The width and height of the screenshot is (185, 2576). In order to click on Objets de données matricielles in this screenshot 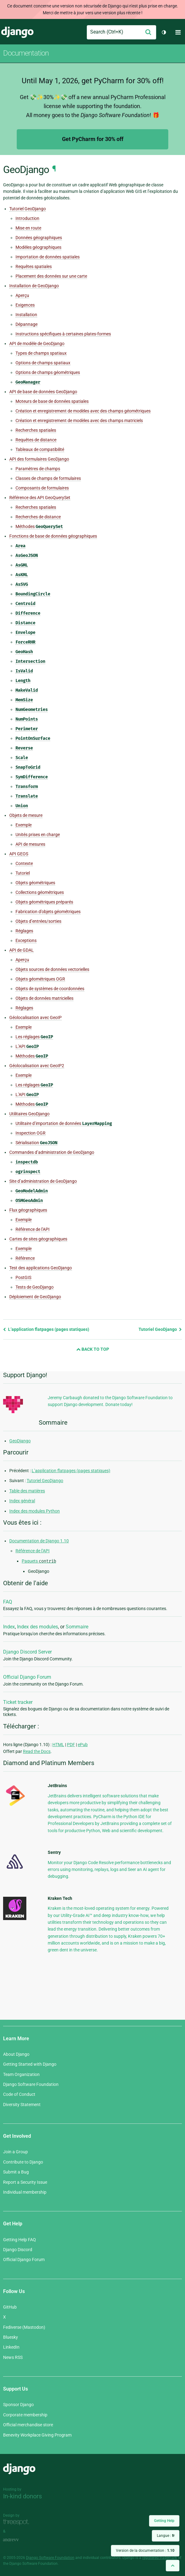, I will do `click(44, 998)`.